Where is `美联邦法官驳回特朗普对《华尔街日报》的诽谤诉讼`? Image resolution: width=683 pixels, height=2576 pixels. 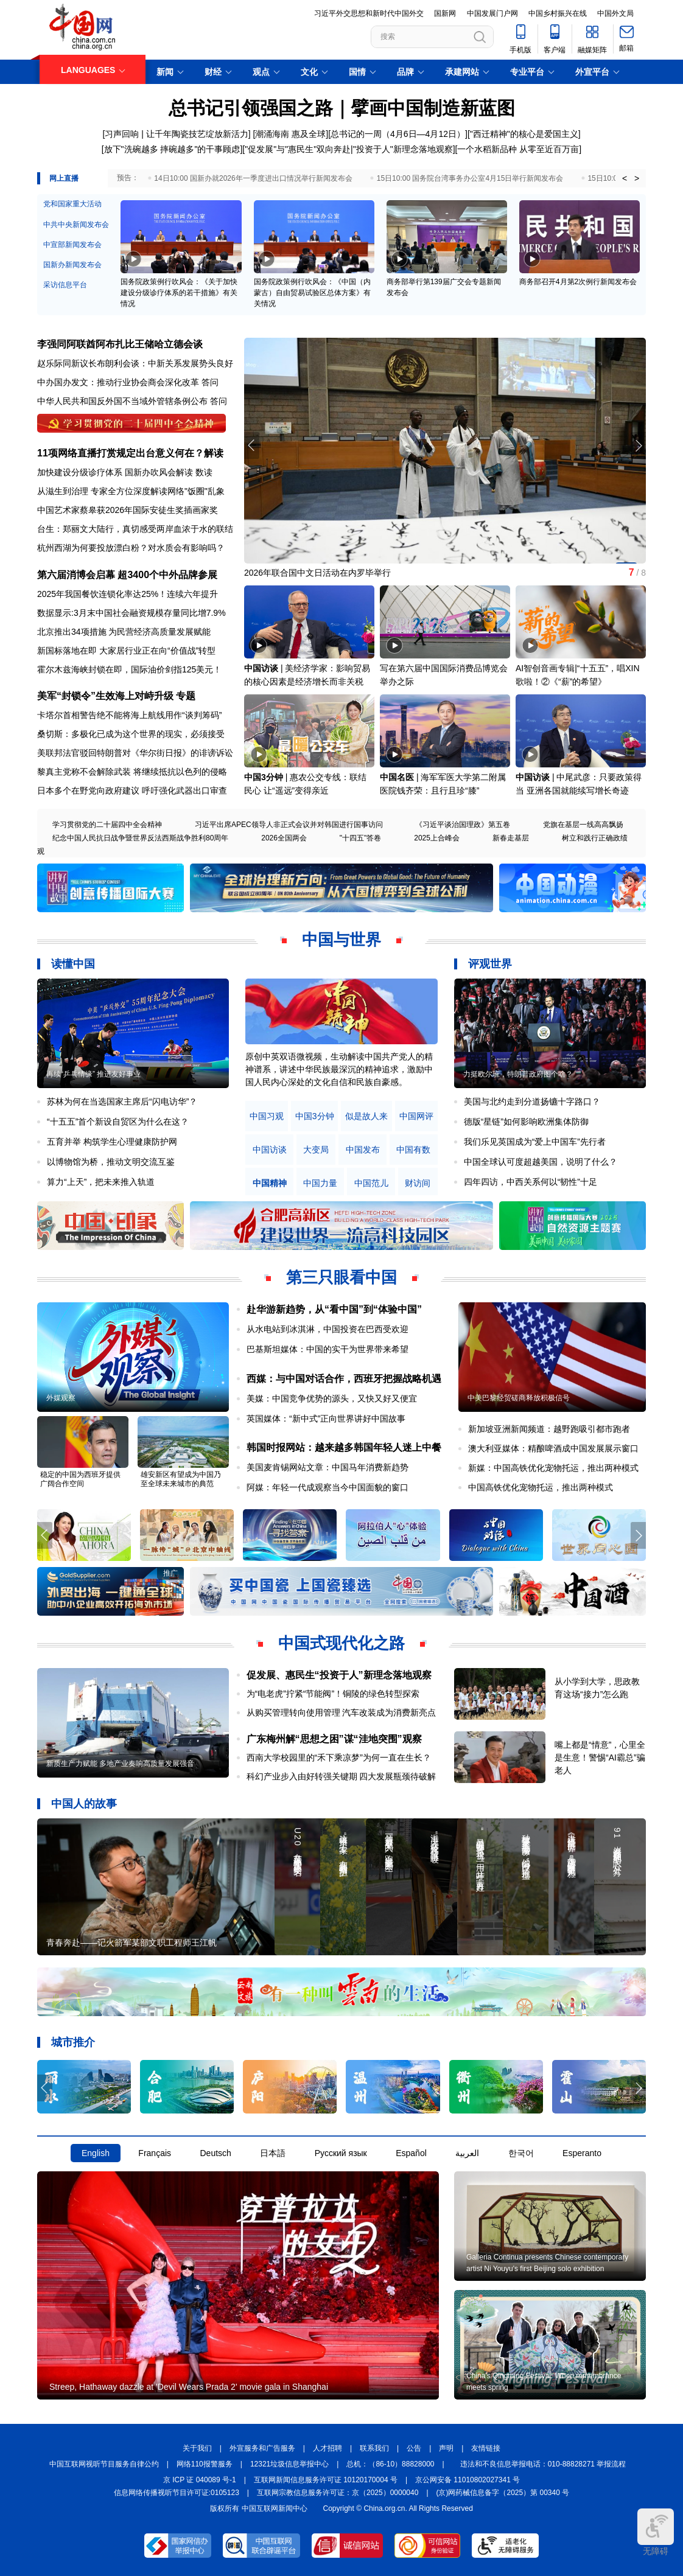 美联邦法官驳回特朗普对《华尔街日报》的诽谤诉讼 is located at coordinates (135, 753).